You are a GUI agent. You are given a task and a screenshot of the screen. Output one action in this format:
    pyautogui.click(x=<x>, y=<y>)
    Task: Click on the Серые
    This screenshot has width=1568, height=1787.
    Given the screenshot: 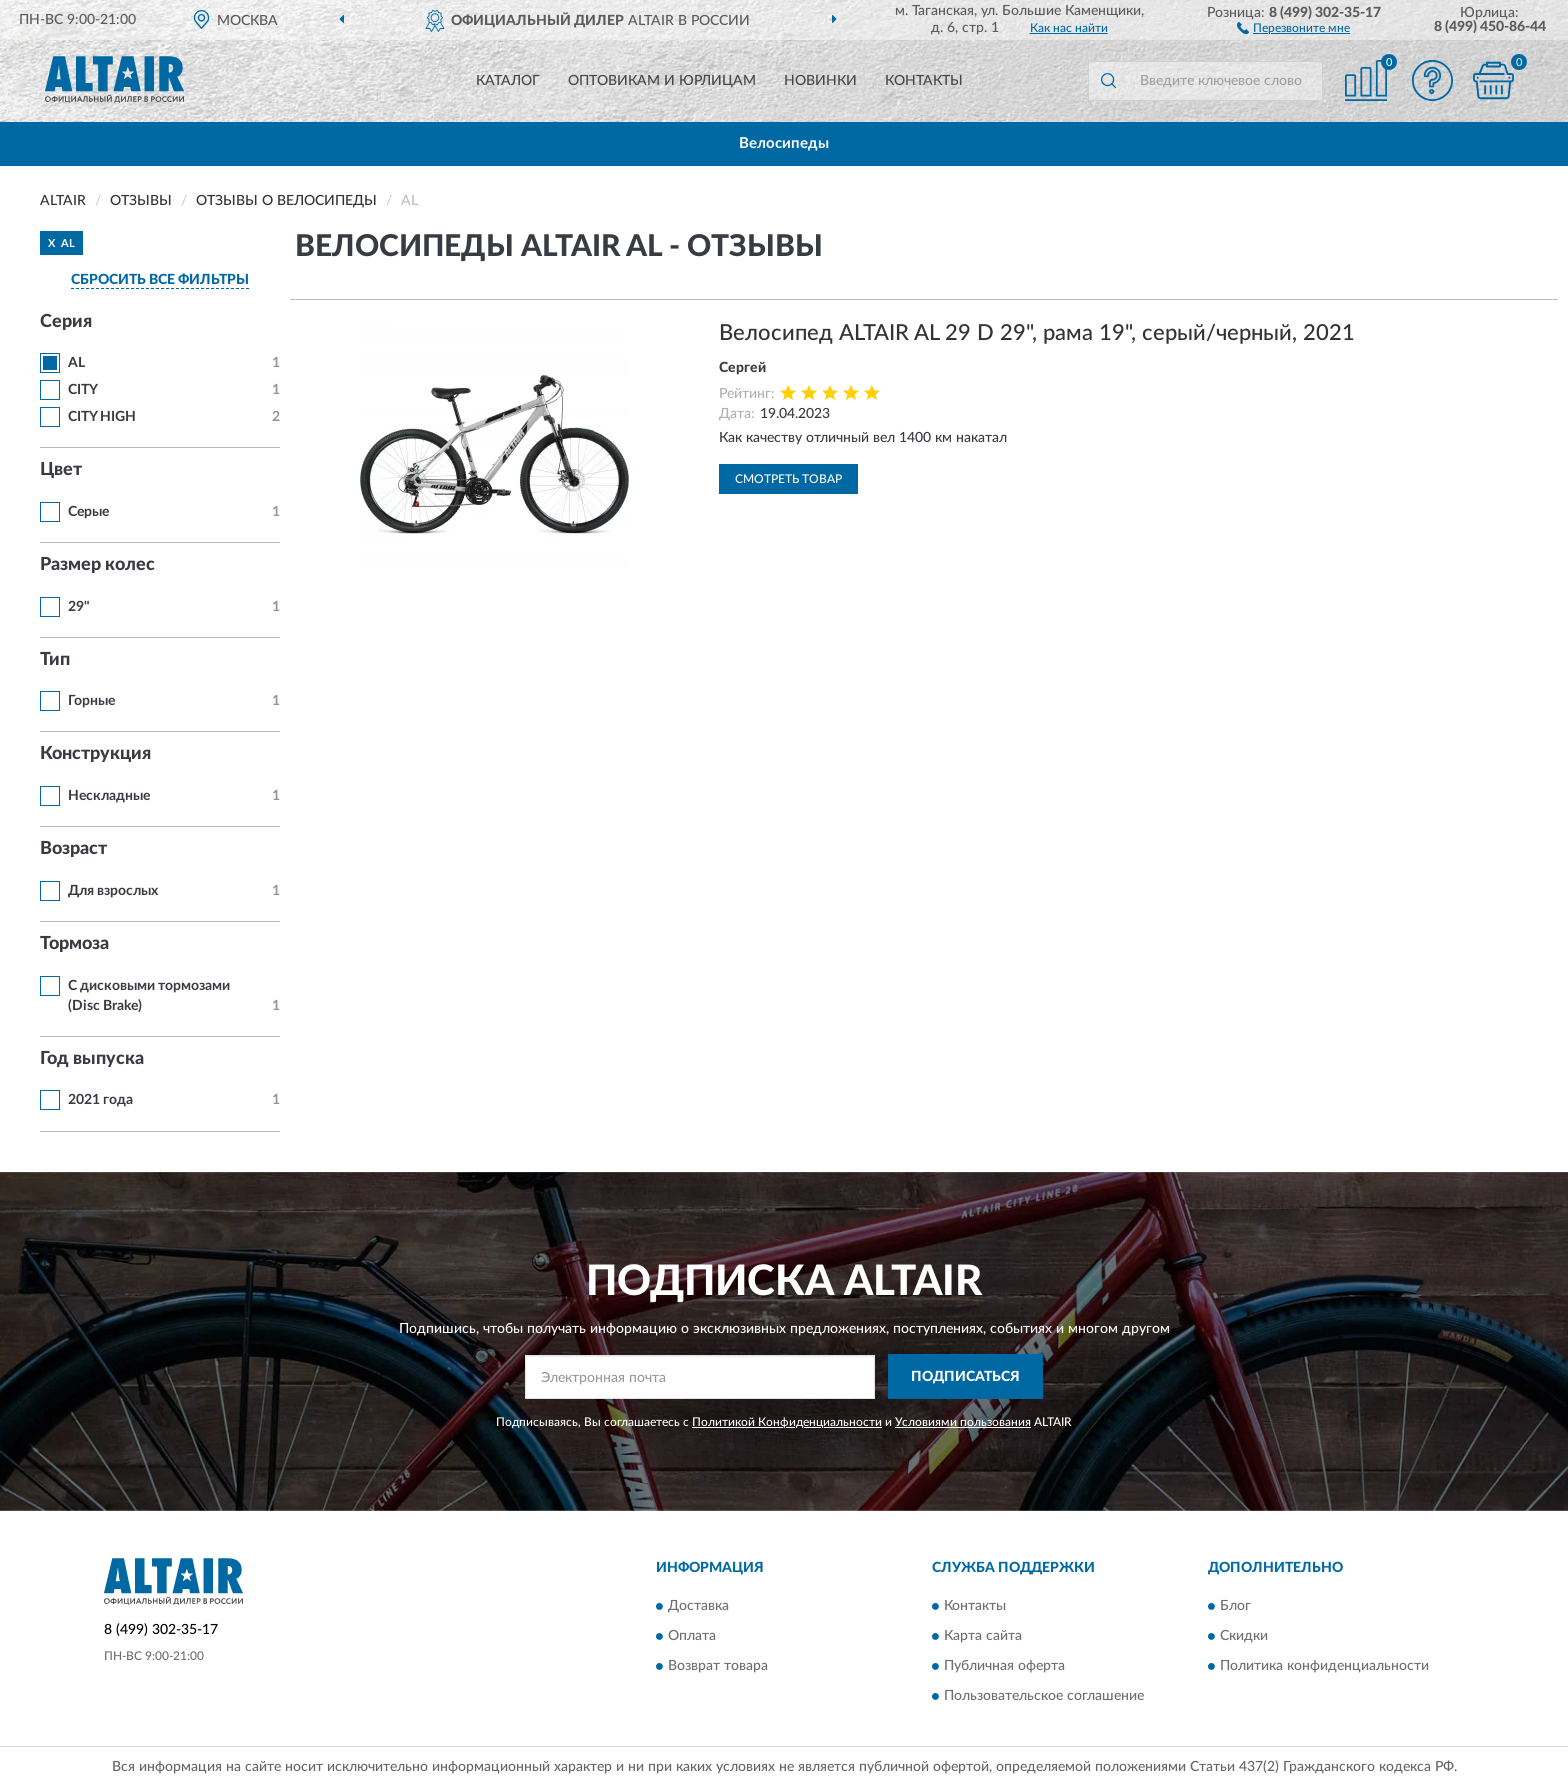 What is the action you would take?
    pyautogui.click(x=88, y=512)
    